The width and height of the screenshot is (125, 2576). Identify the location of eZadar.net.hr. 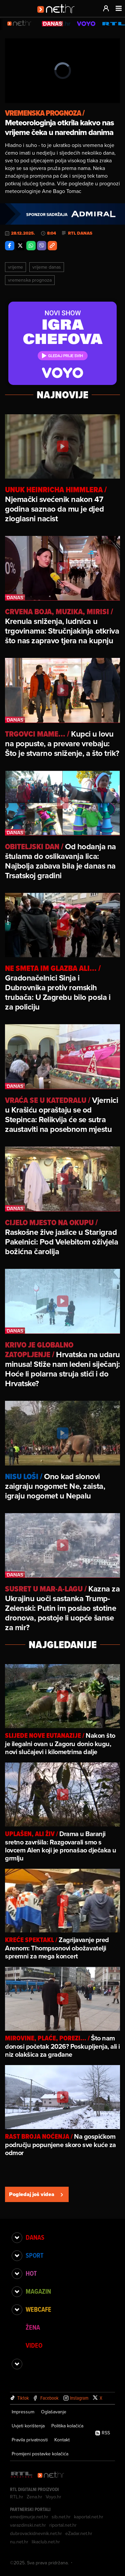
(78, 2533).